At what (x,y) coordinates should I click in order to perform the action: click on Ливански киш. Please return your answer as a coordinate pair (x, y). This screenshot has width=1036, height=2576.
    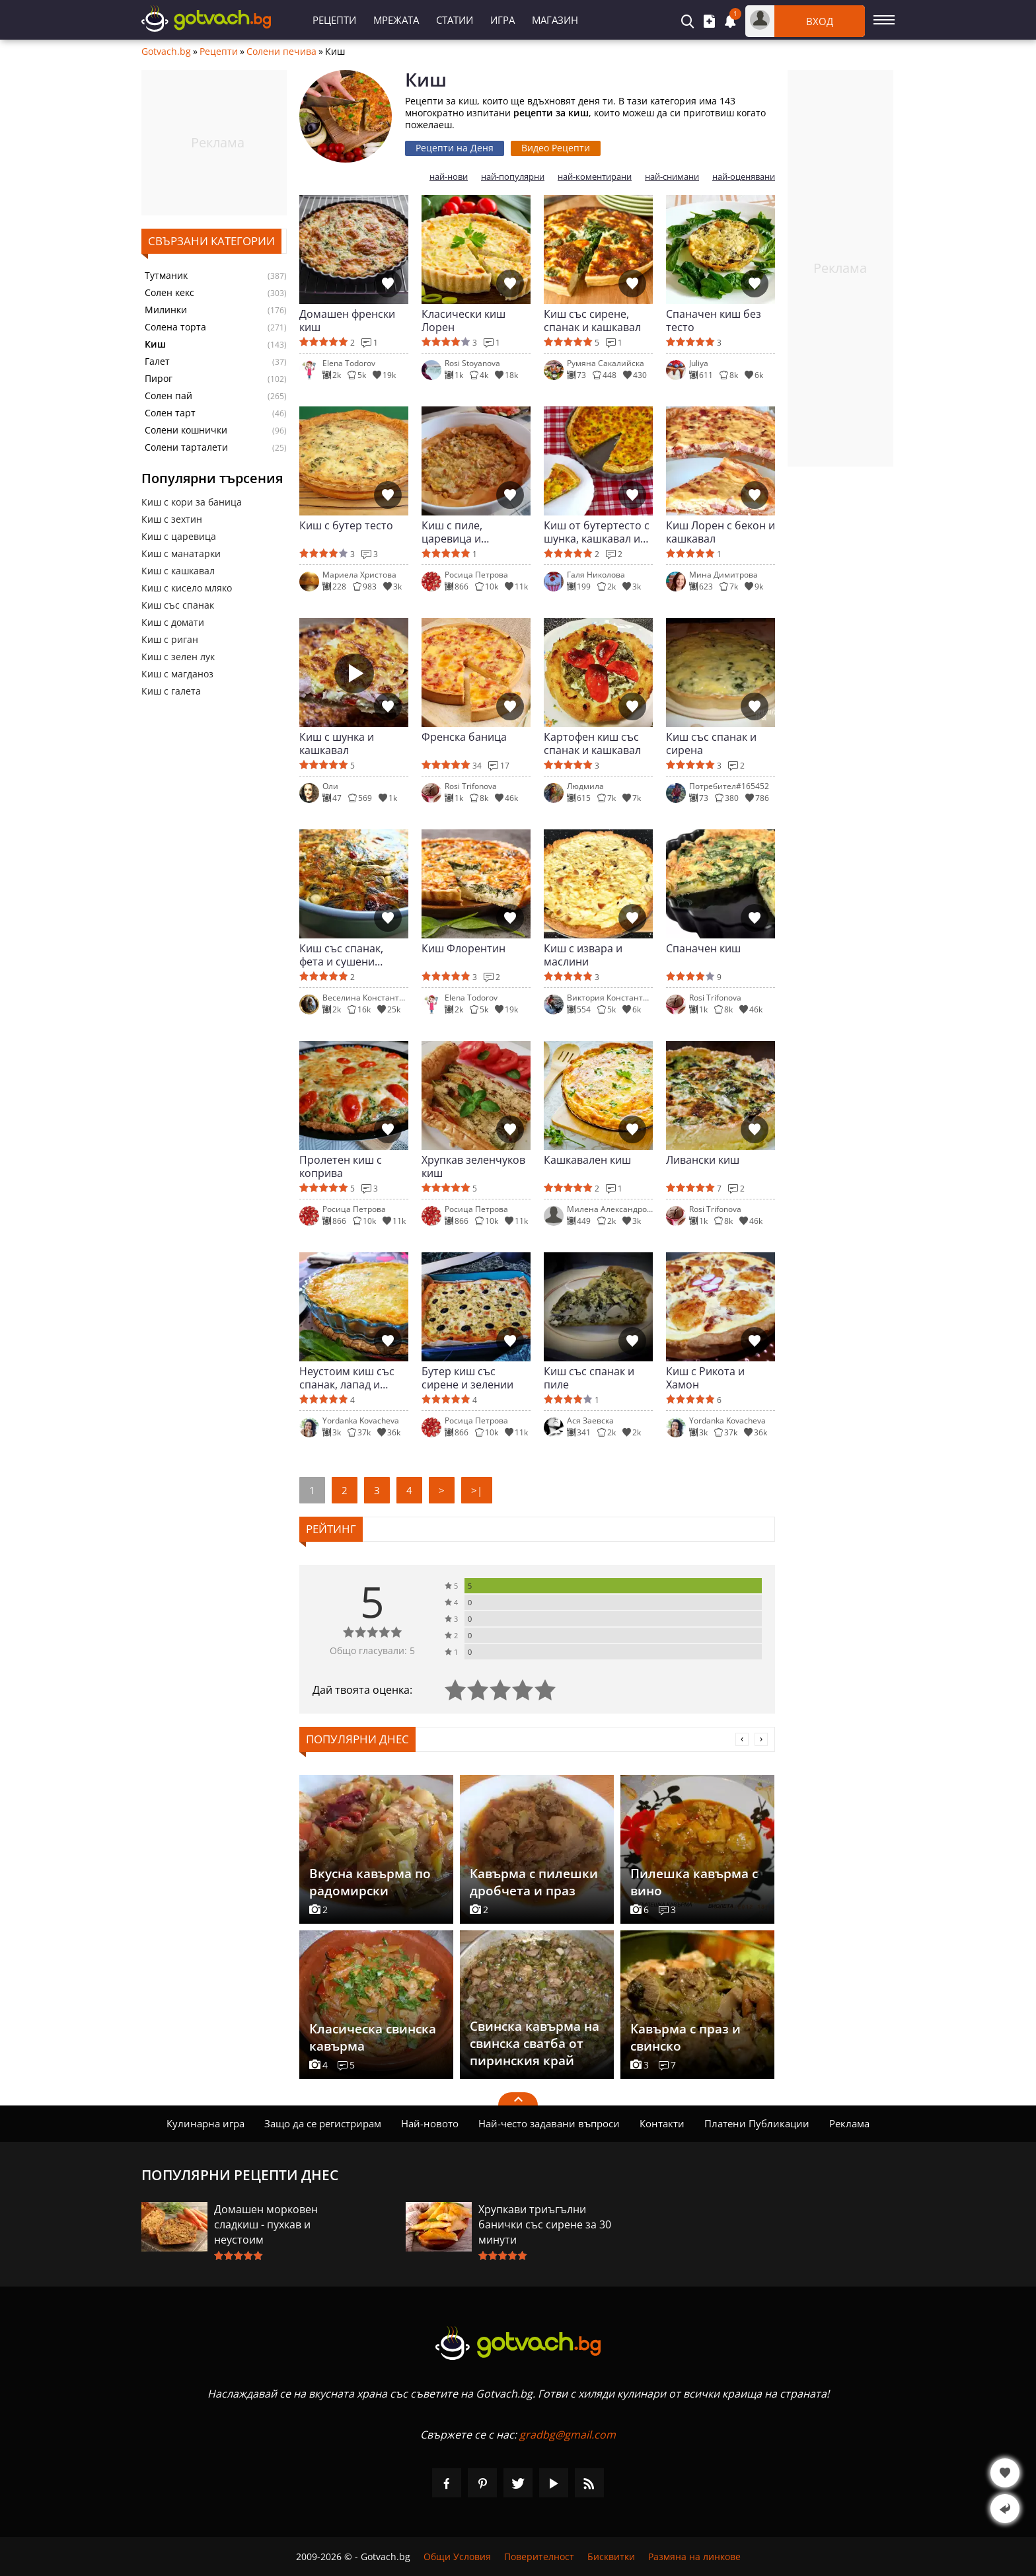
    Looking at the image, I should click on (702, 1160).